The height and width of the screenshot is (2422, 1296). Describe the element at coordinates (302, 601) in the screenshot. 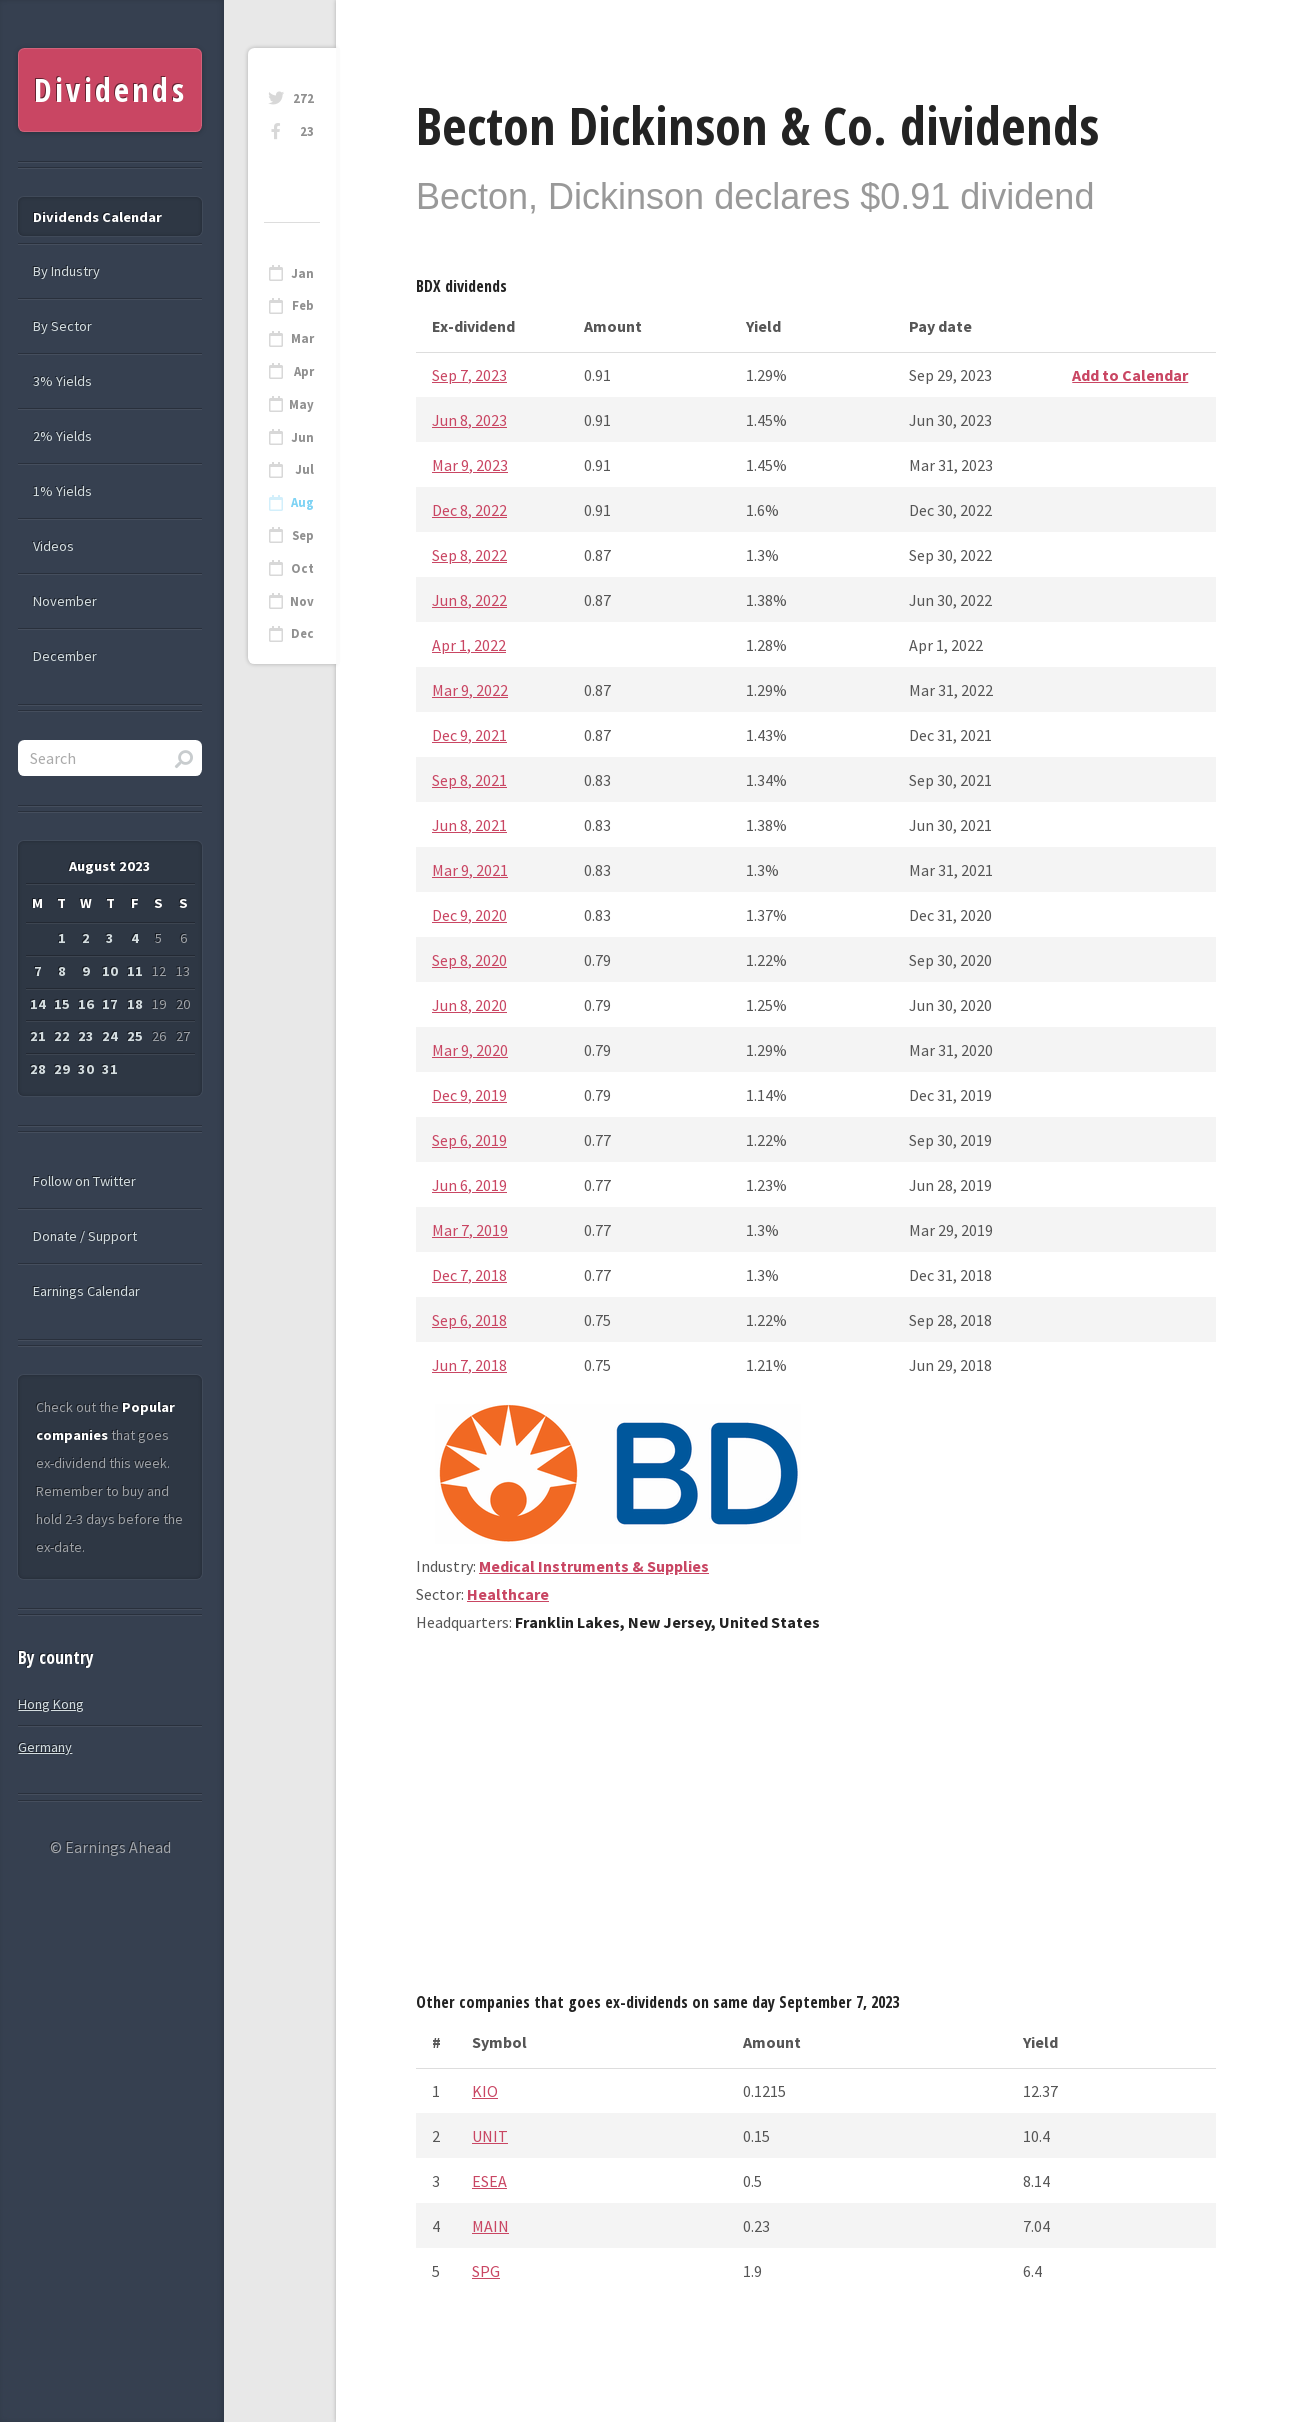

I see `Nov` at that location.